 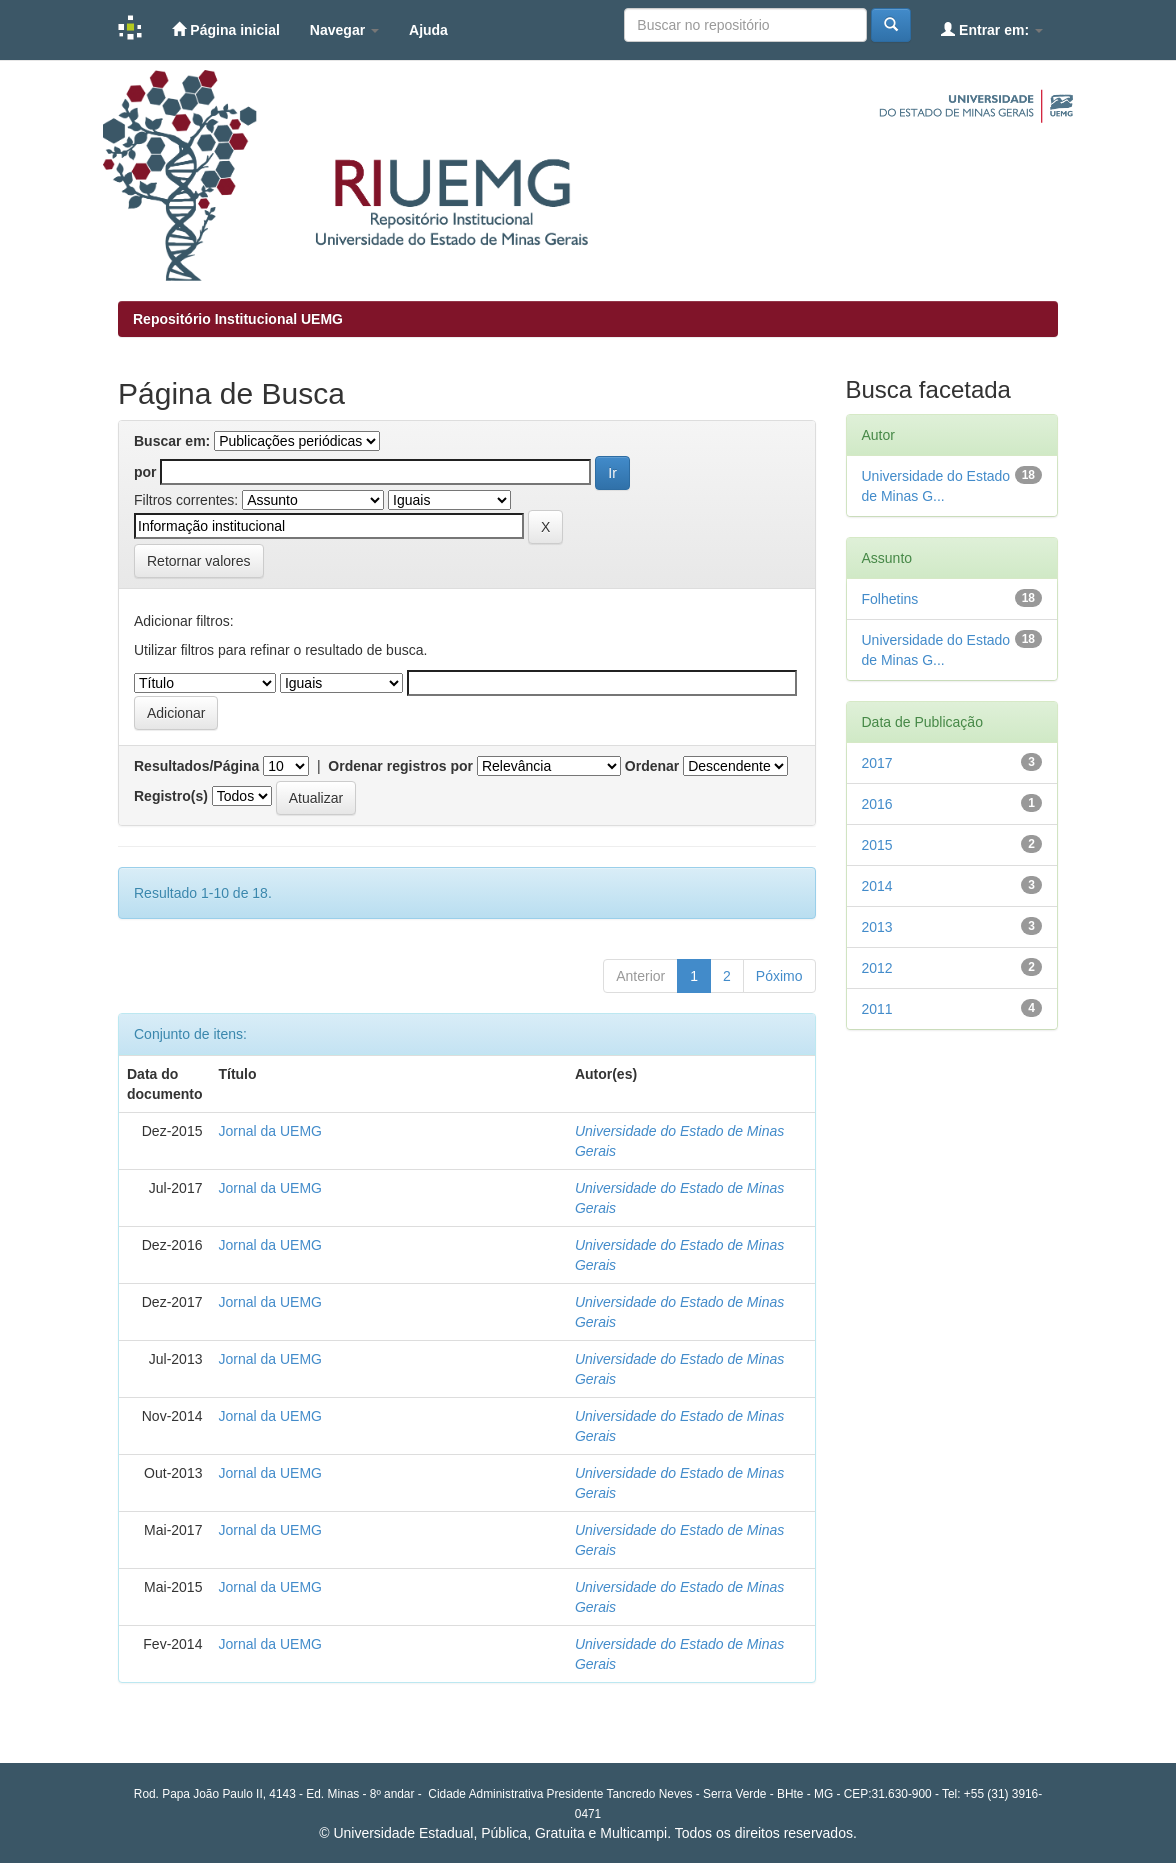 I want to click on 2017, so click(x=877, y=763).